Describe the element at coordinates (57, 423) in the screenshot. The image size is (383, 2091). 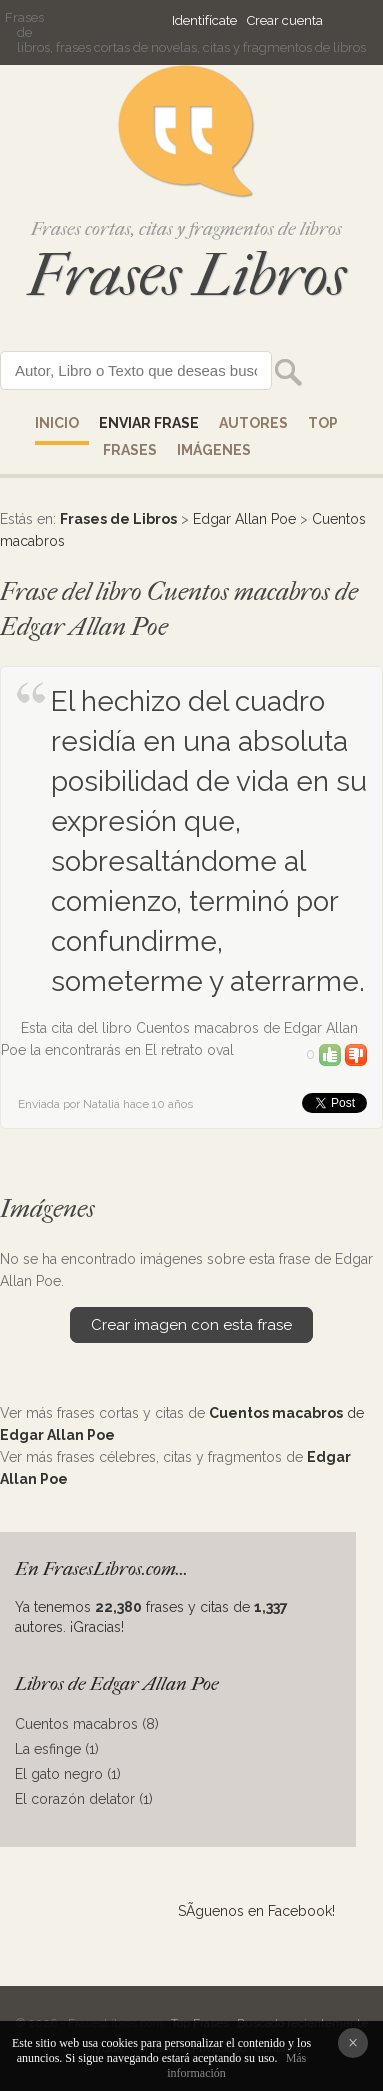
I see `Inicio` at that location.